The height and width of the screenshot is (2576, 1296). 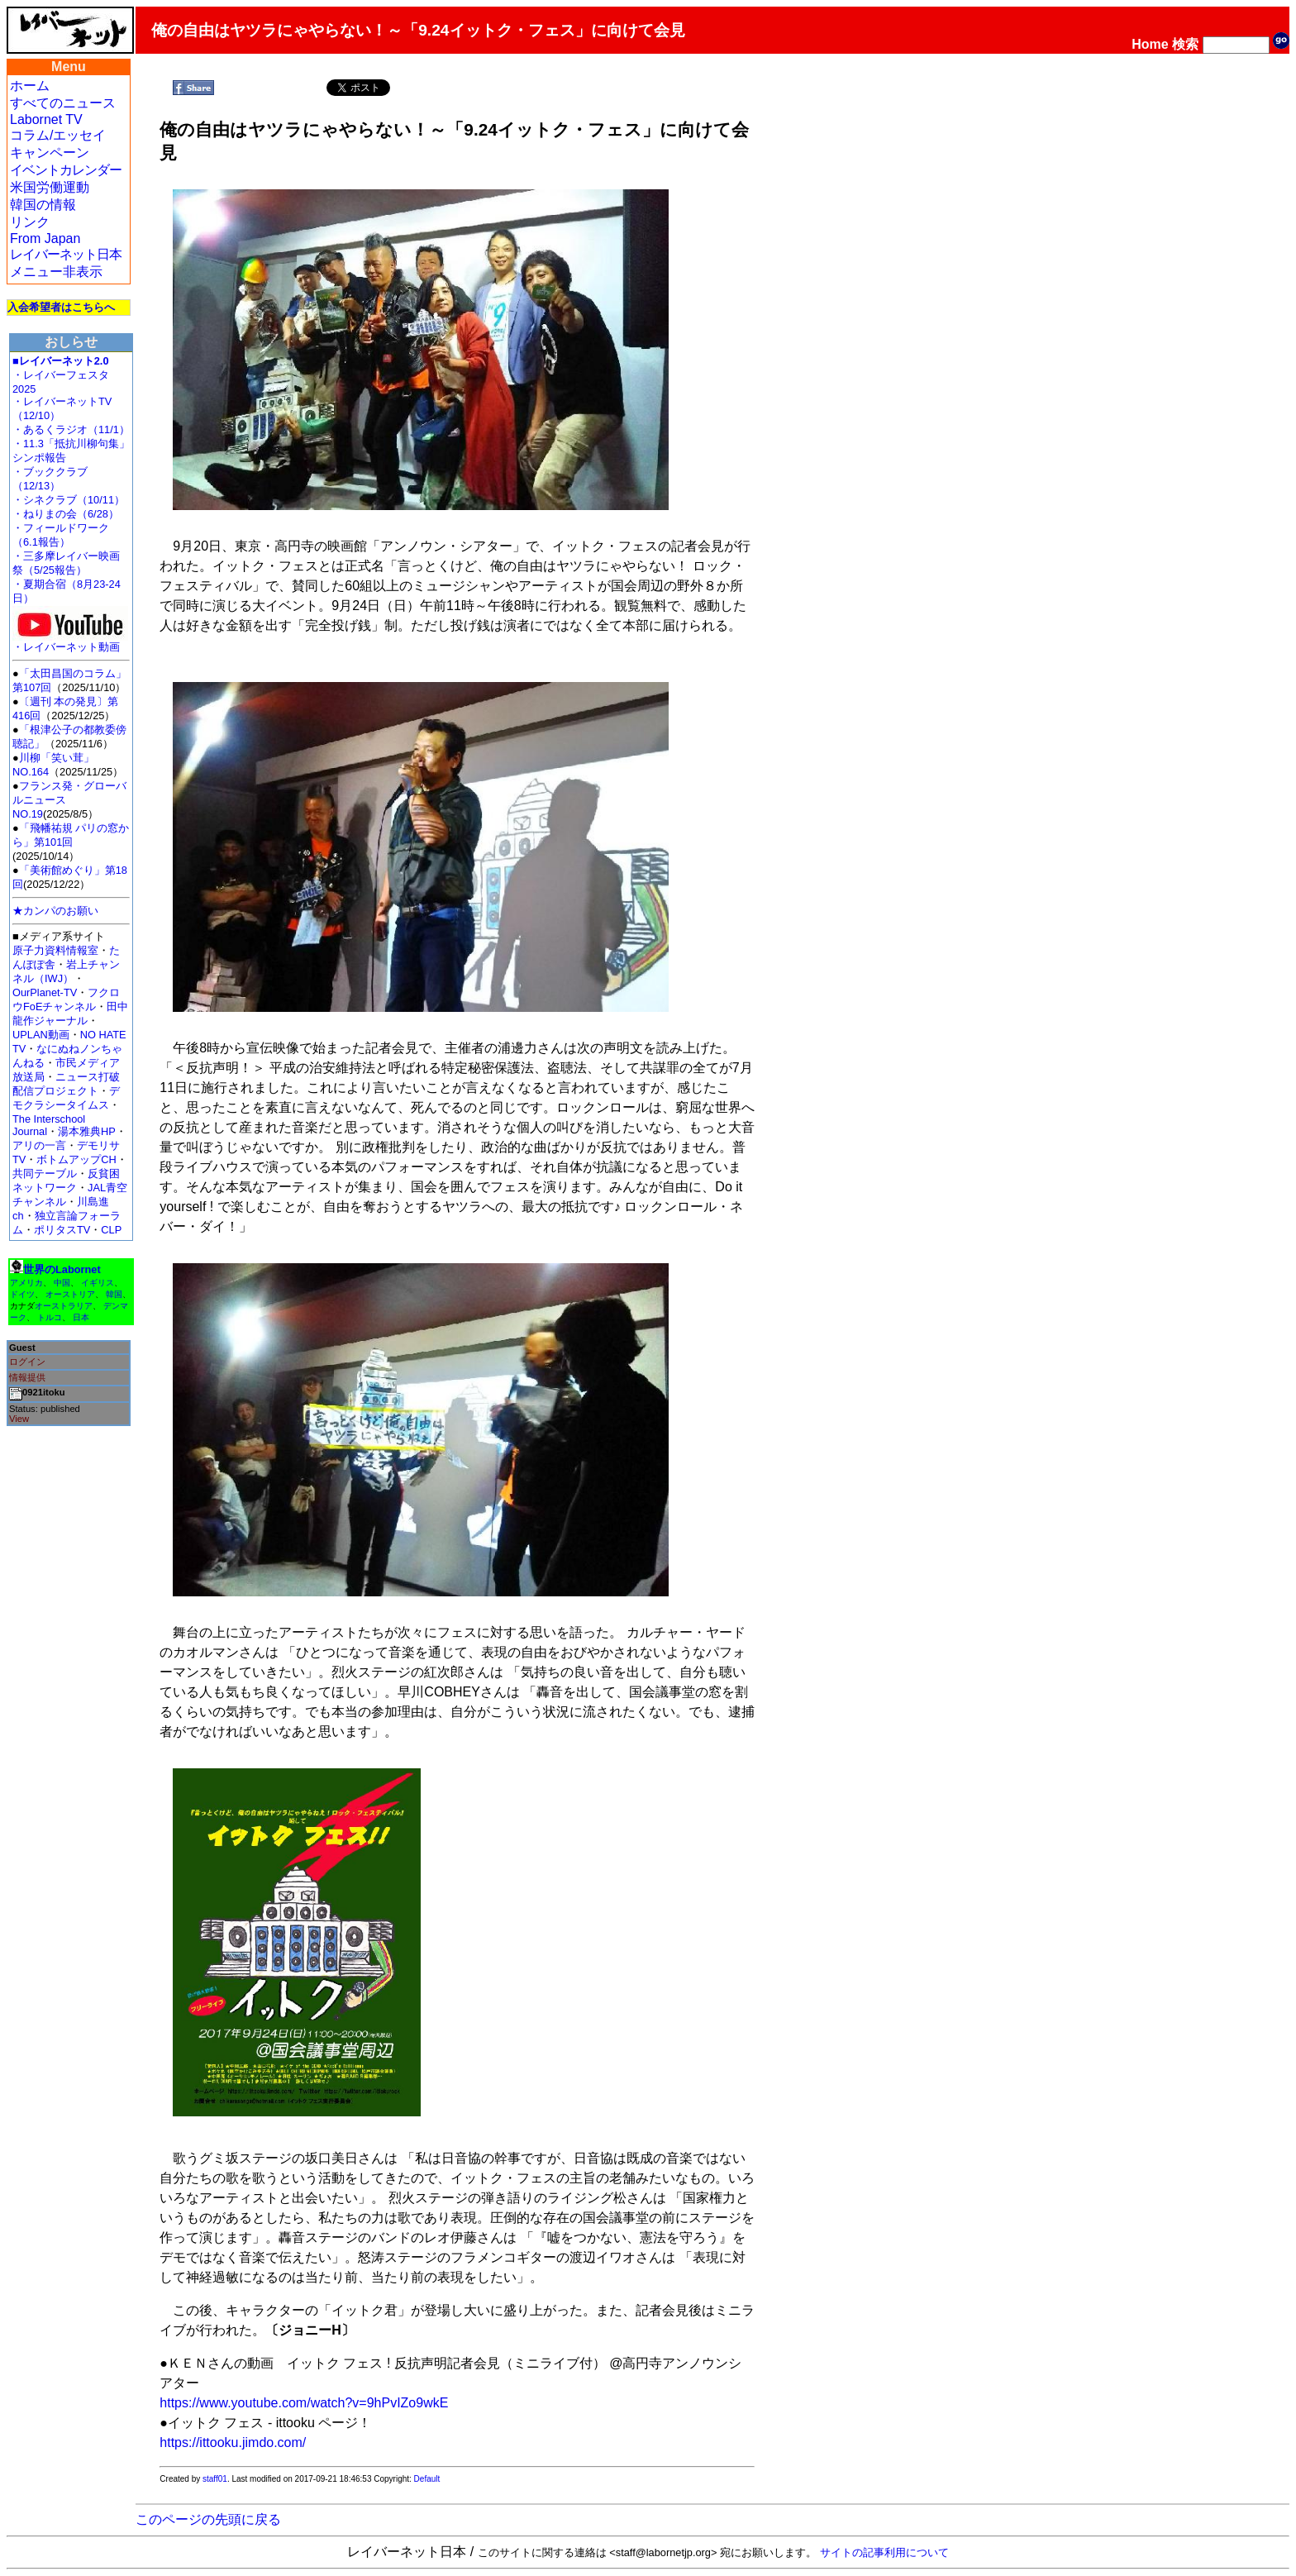 I want to click on このページの先頭に戻る, so click(x=208, y=2519).